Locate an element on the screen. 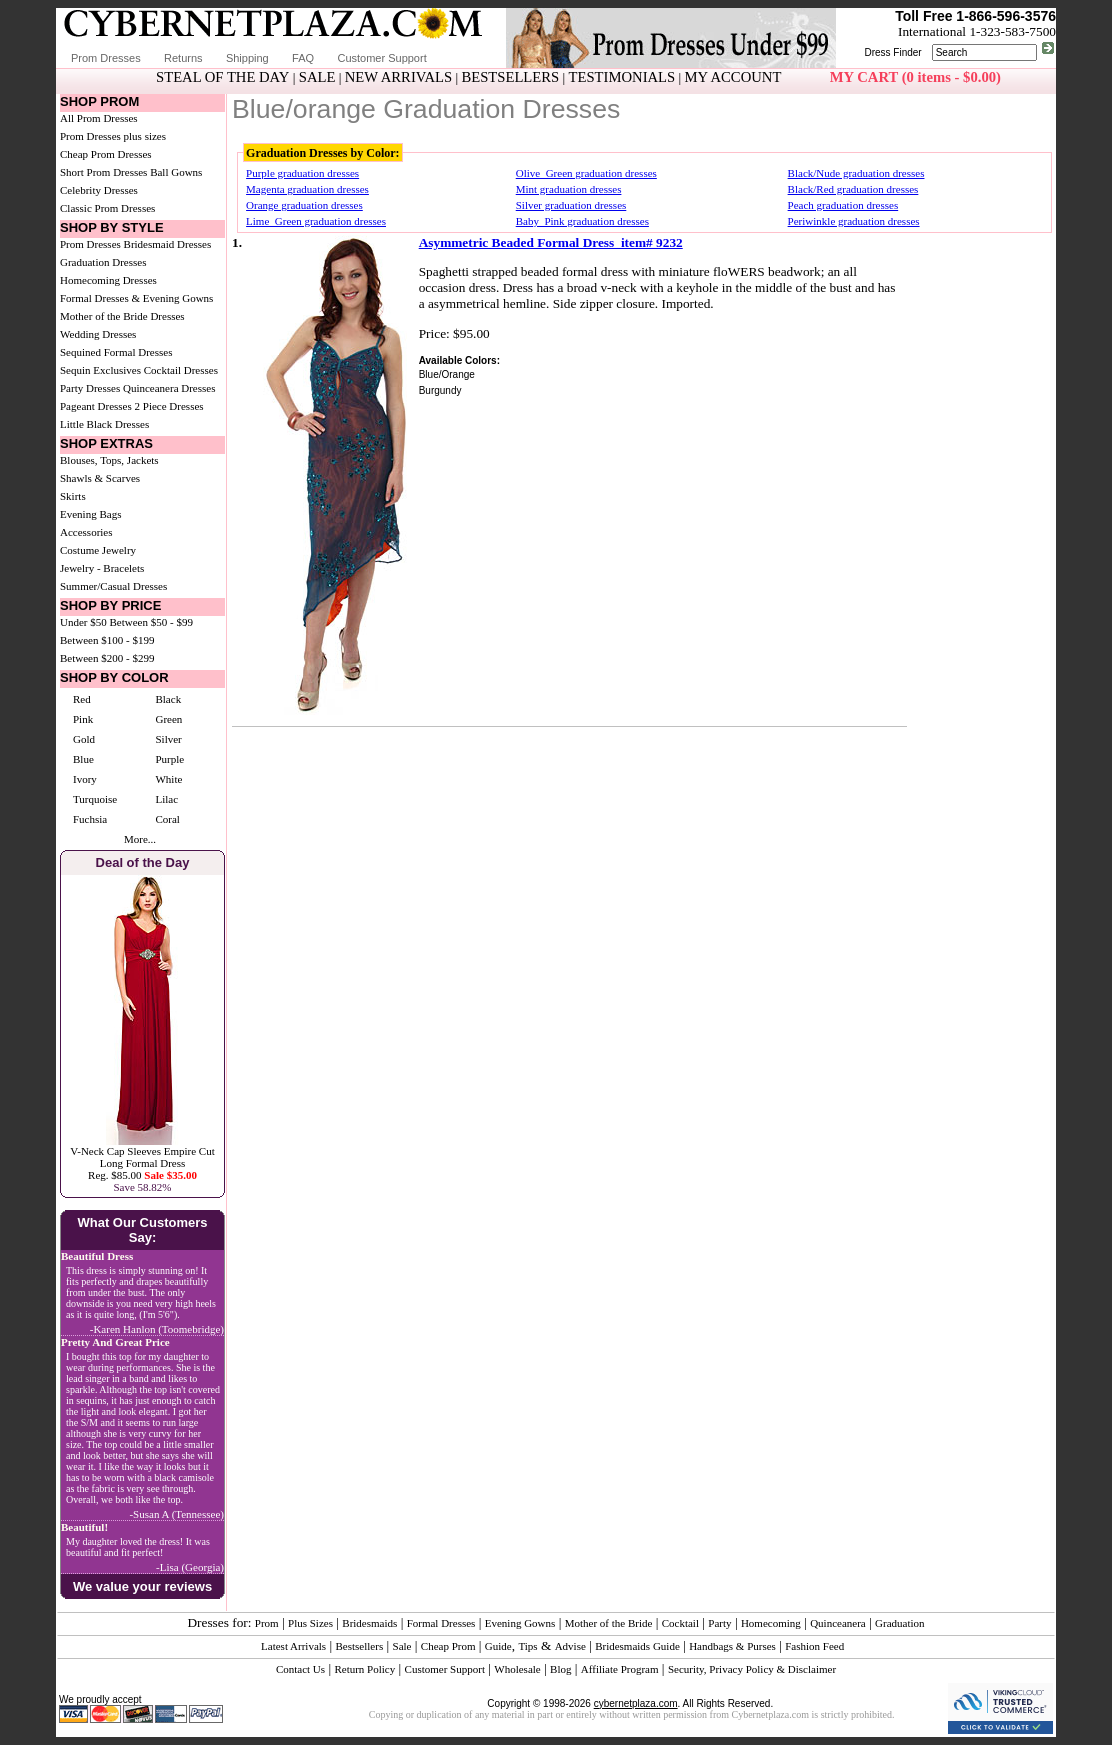  SALE is located at coordinates (317, 77).